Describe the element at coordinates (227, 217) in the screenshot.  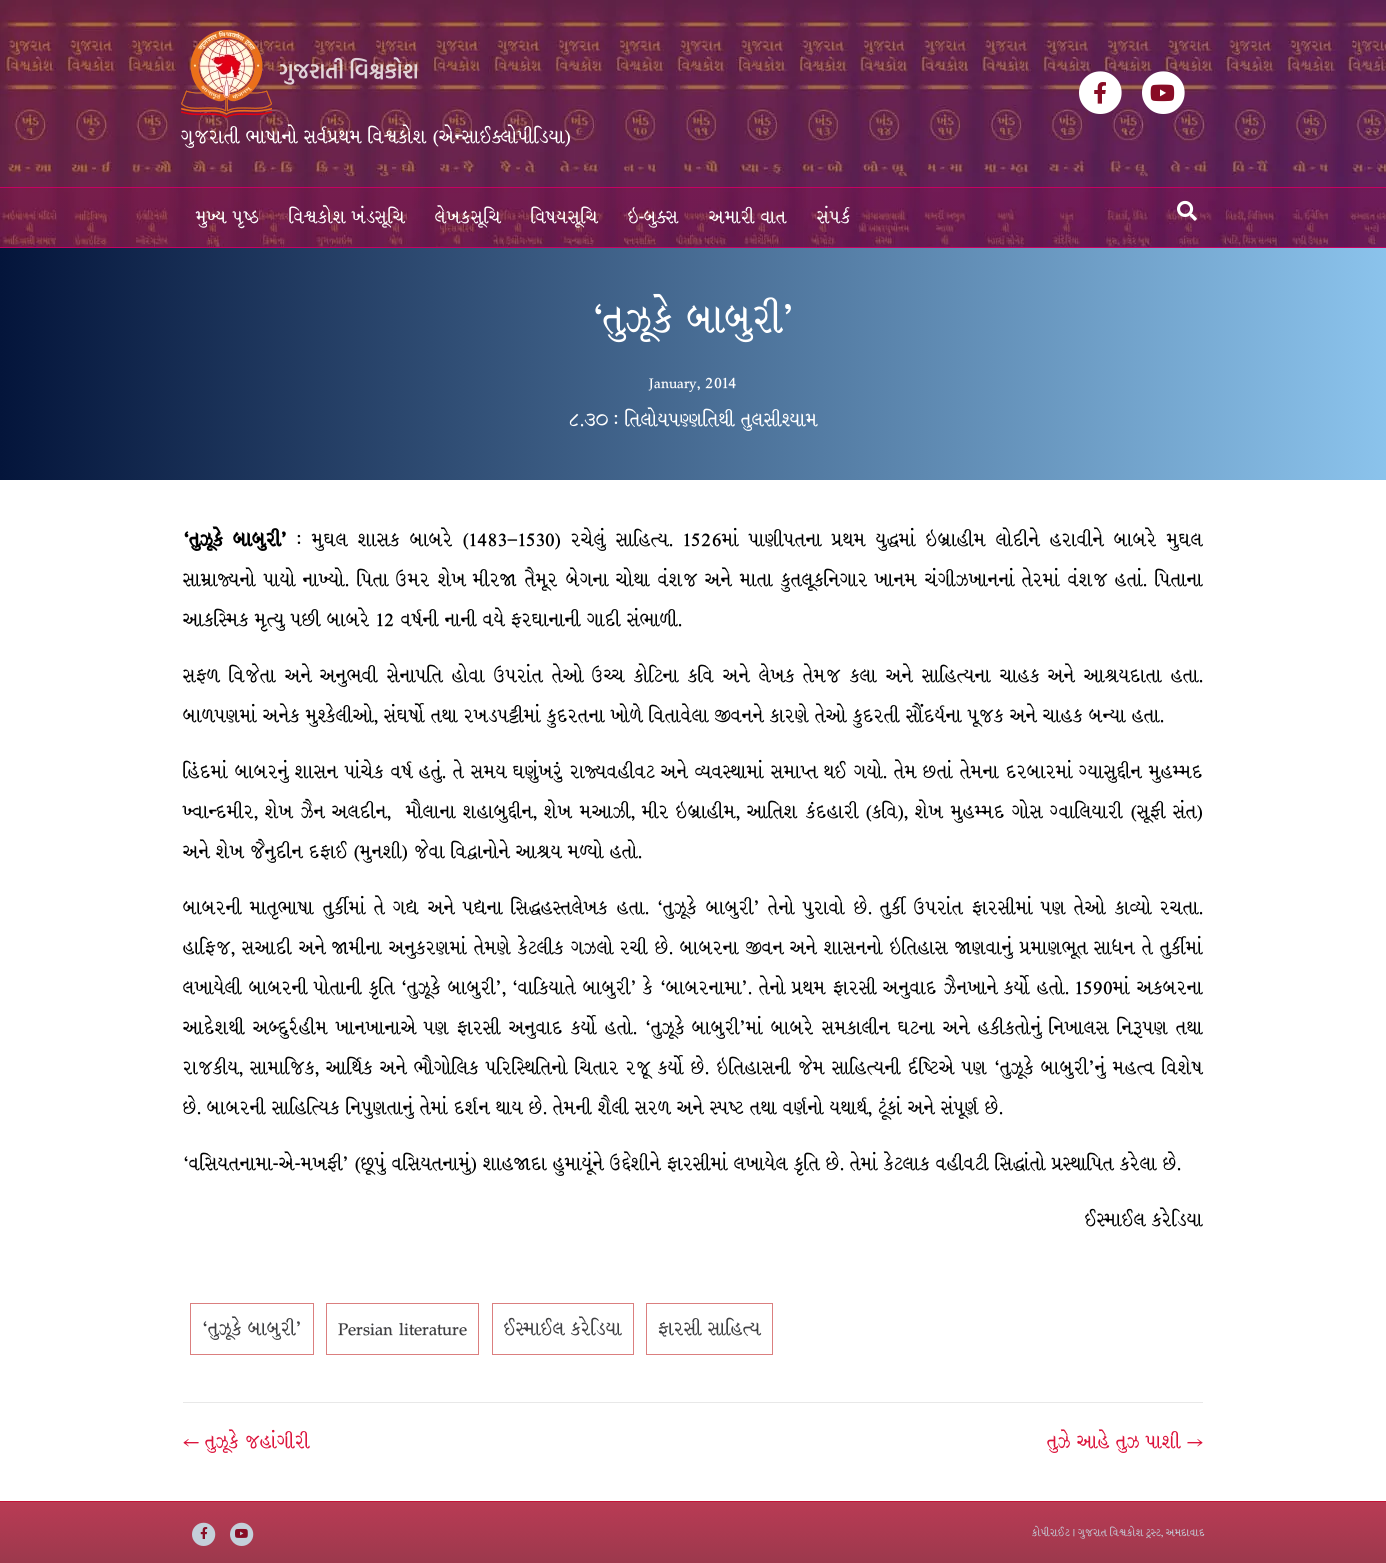
I see `મુખ્ય પૃષ્ઠ` at that location.